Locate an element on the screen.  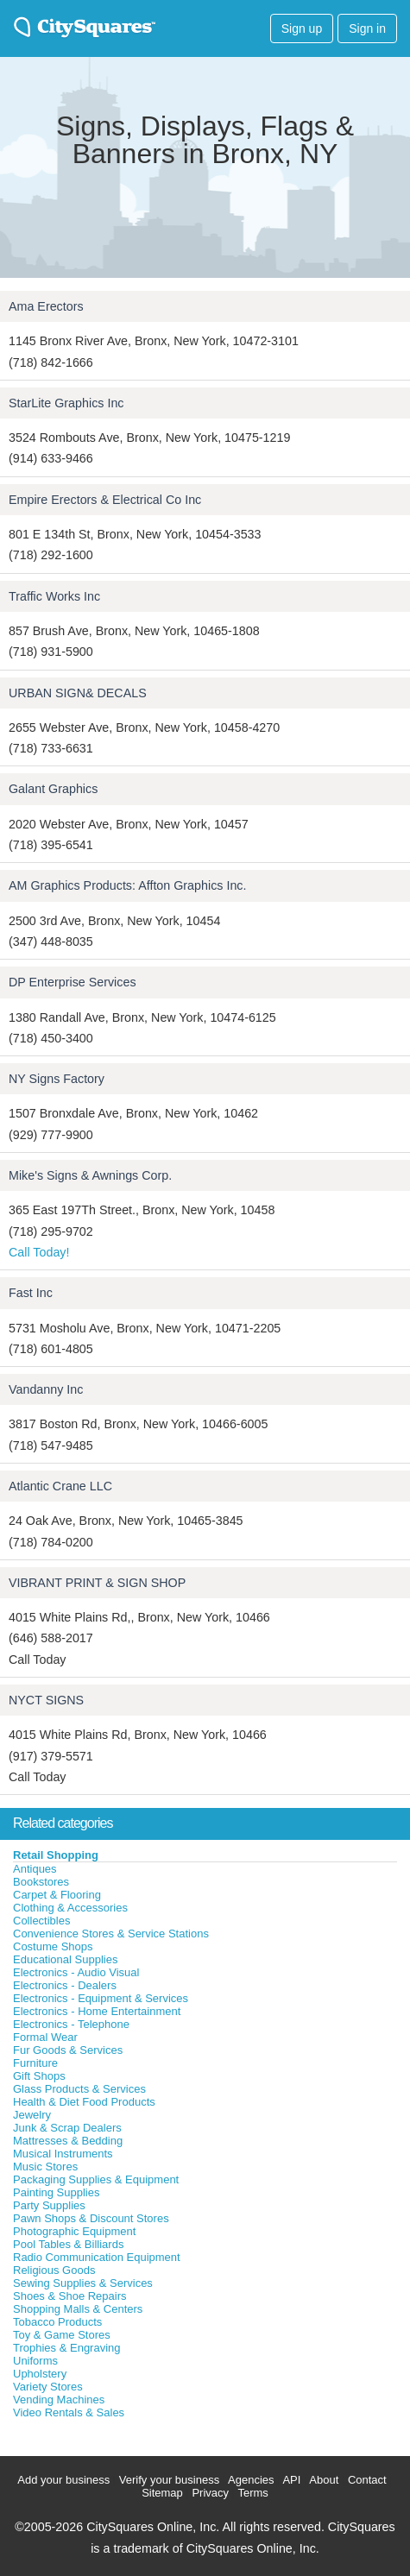
Gift Shops is located at coordinates (39, 2075).